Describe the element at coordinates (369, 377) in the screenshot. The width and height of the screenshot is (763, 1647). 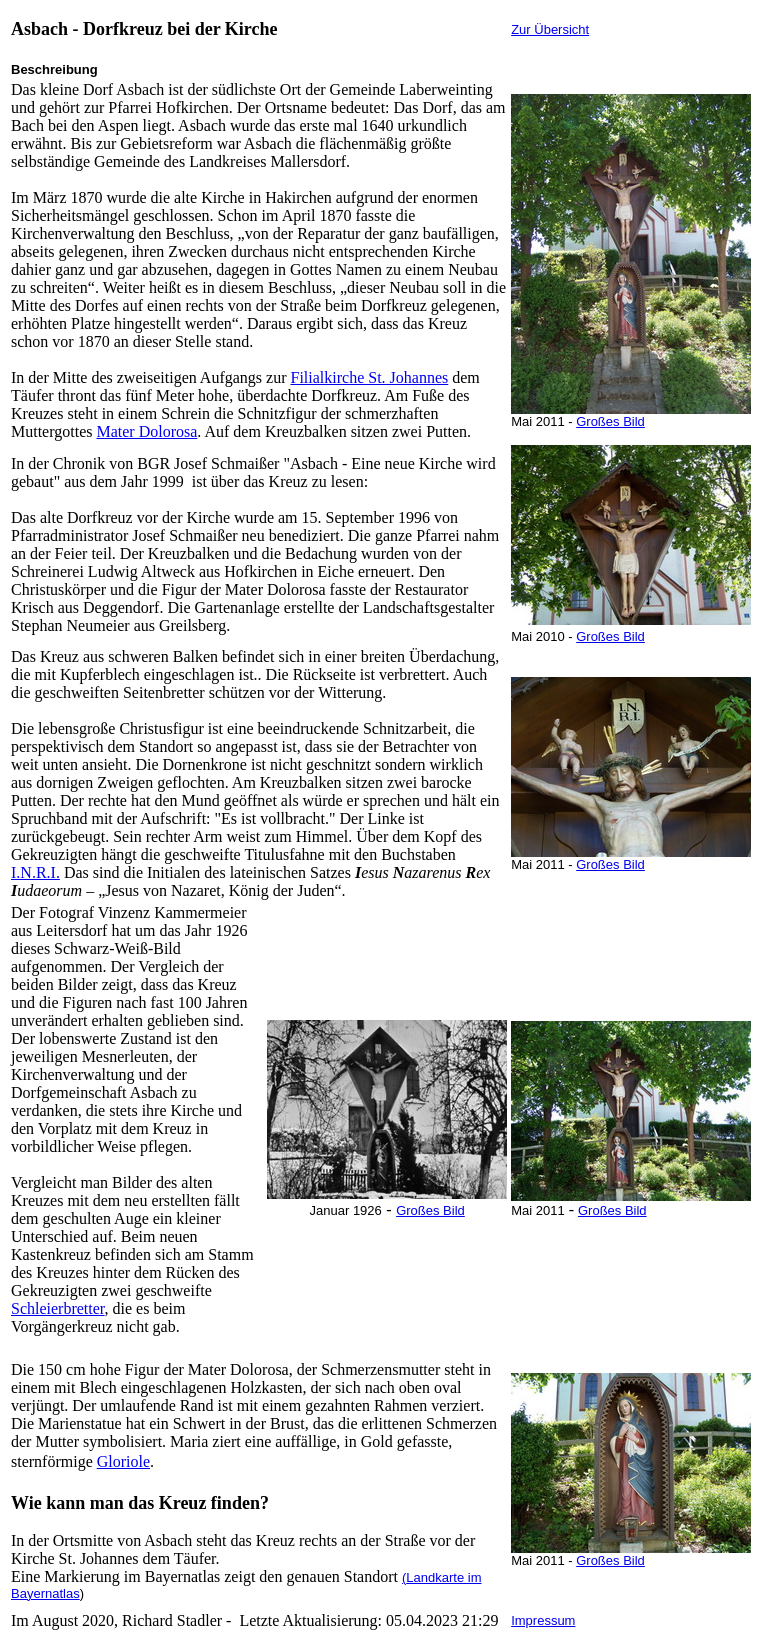
I see `Filialkirche St. Johannes` at that location.